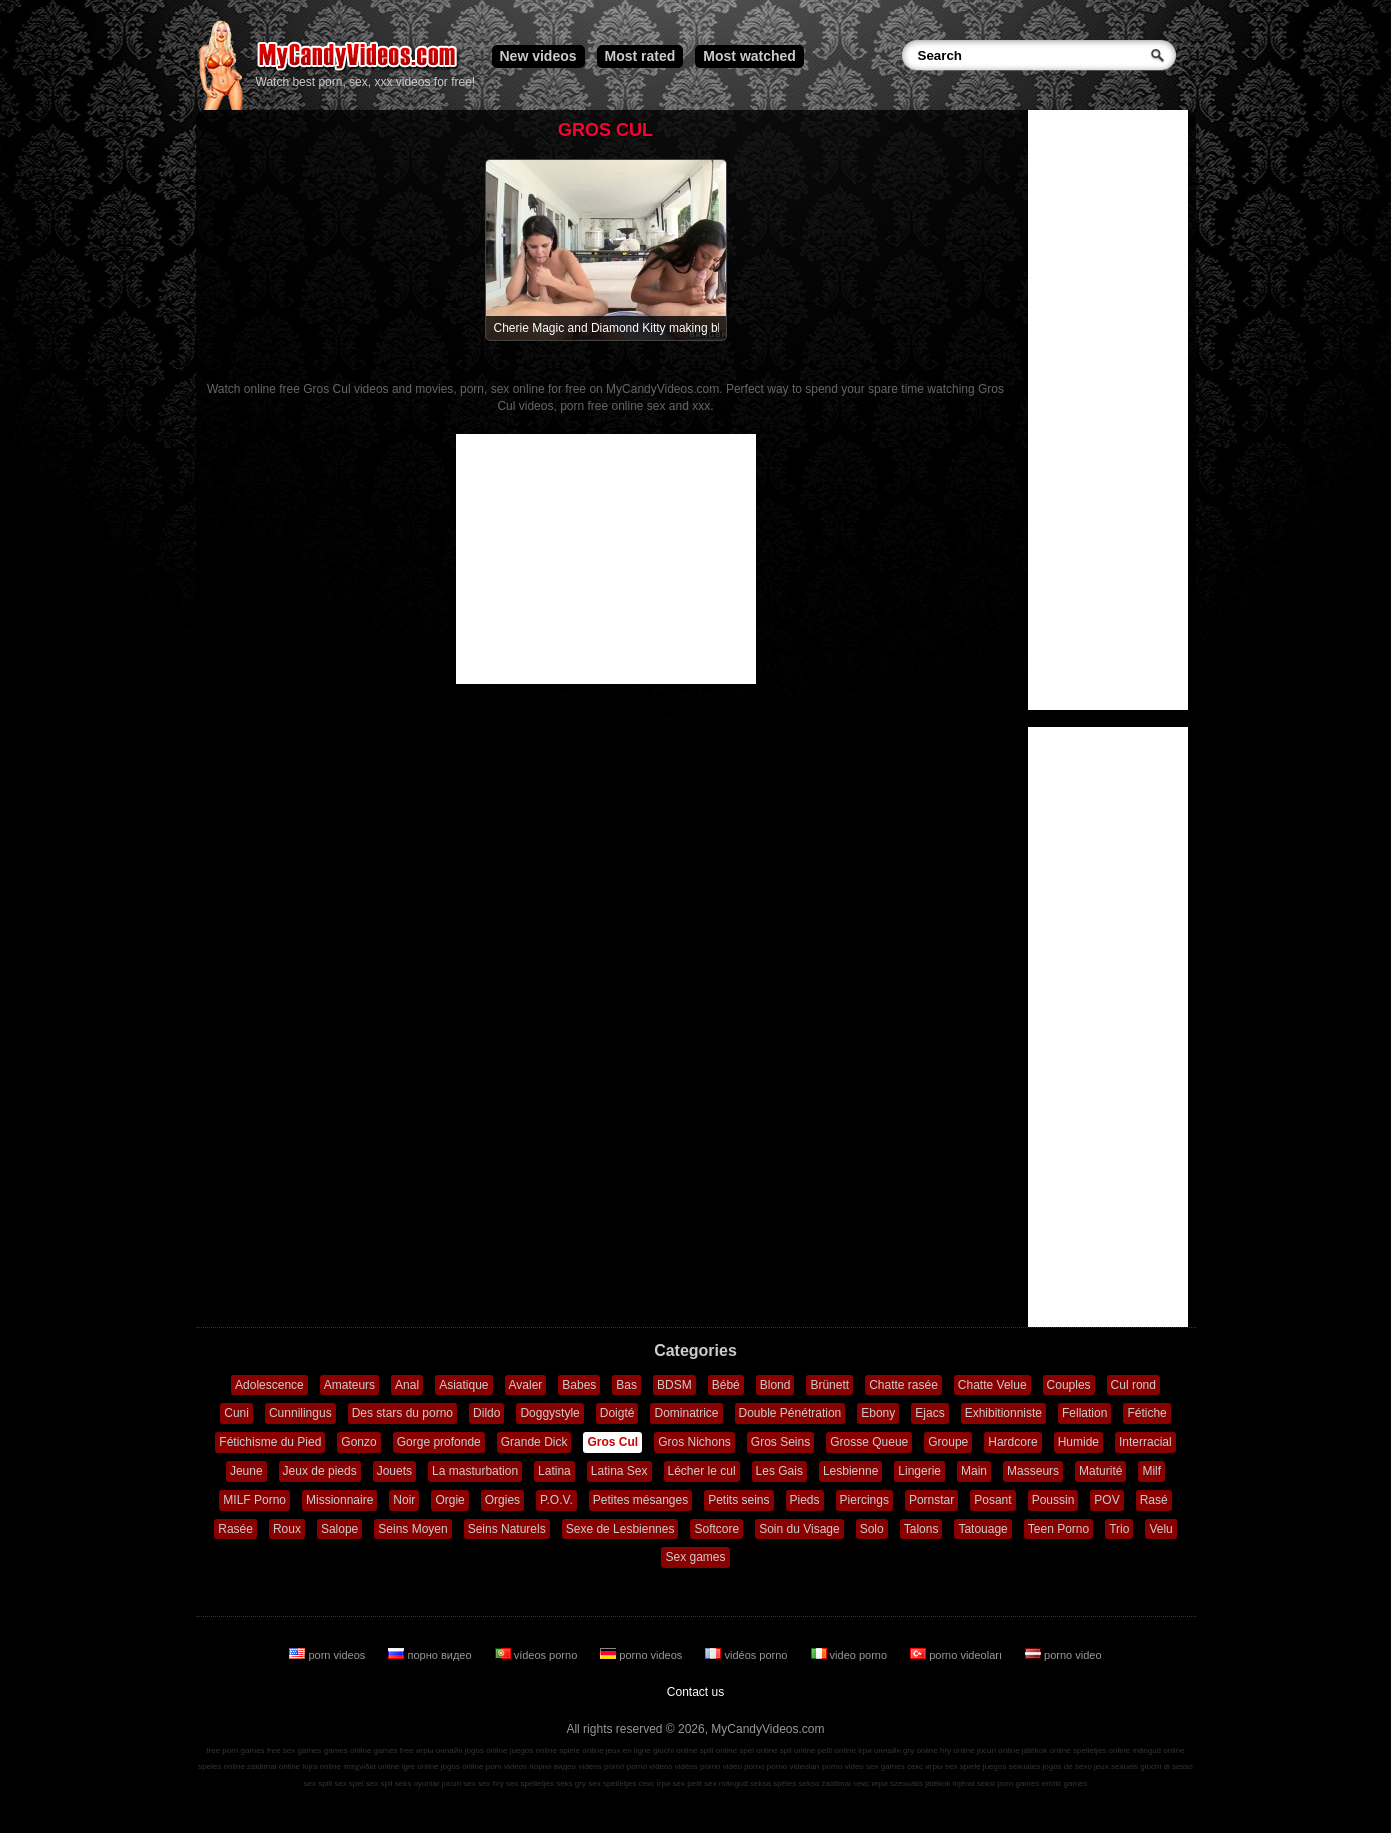 The width and height of the screenshot is (1391, 1833). I want to click on παιχνίδια online, so click(371, 1766).